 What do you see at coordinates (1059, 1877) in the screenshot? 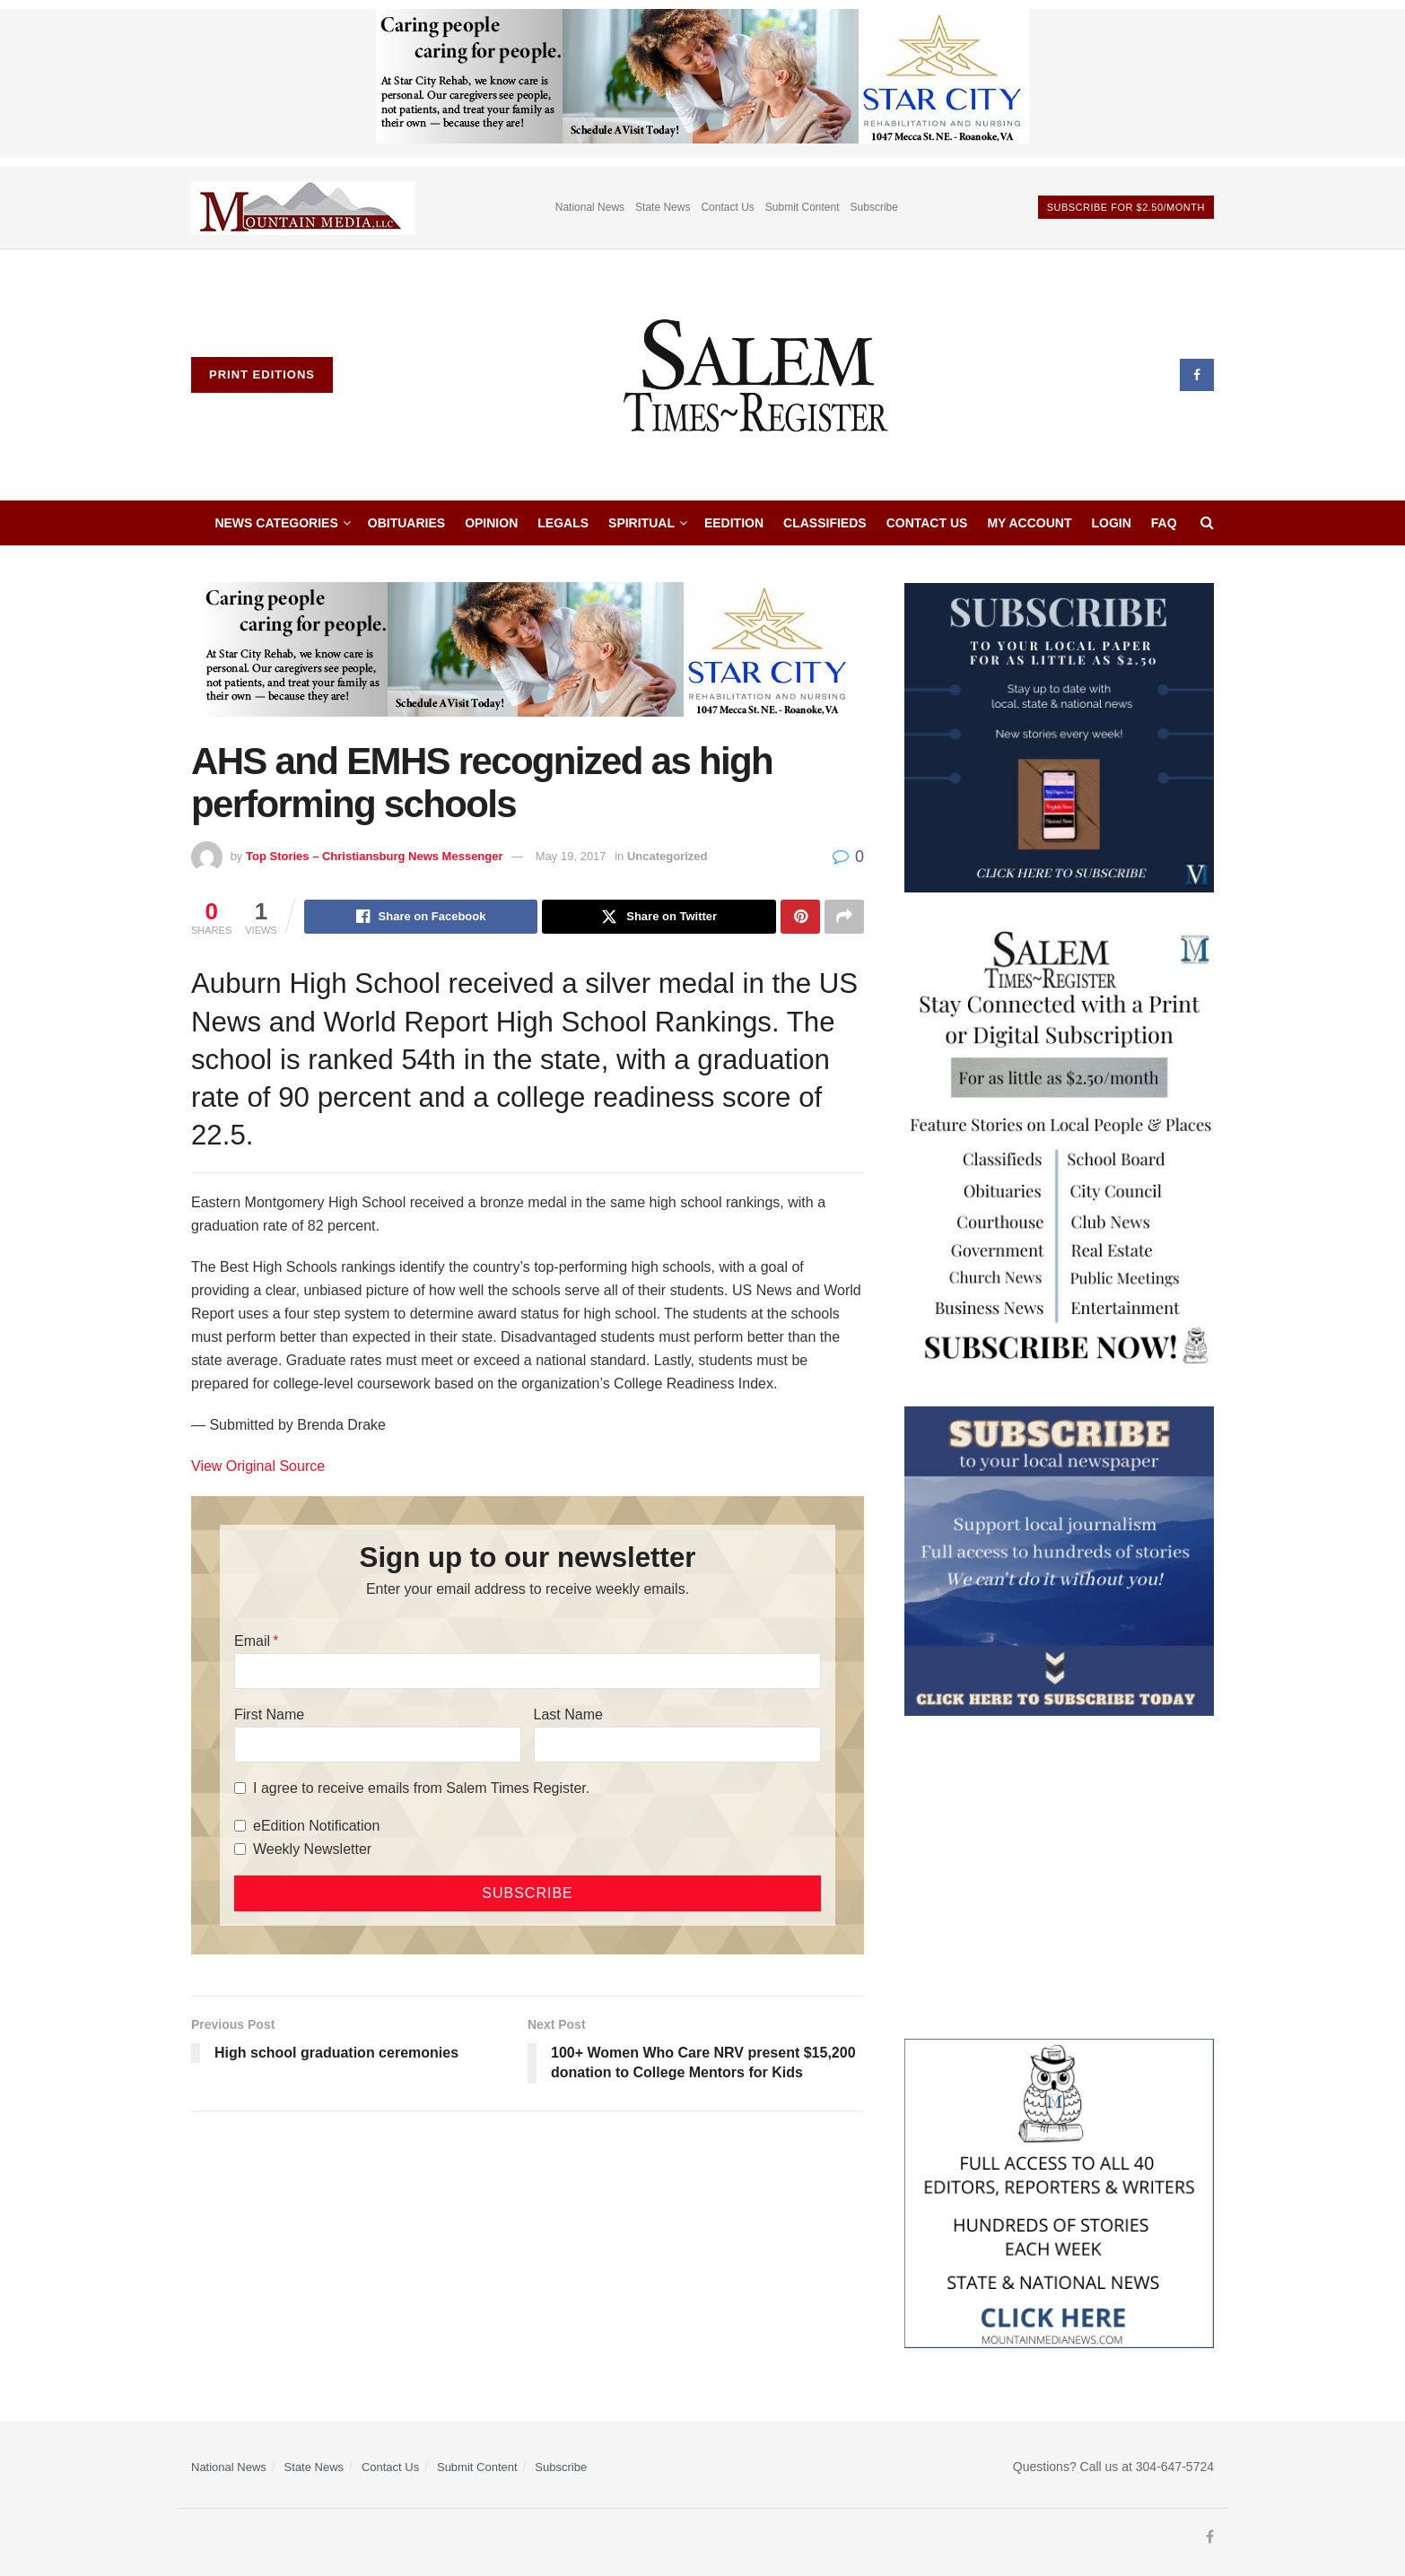
I see `[Advertisement]` at bounding box center [1059, 1877].